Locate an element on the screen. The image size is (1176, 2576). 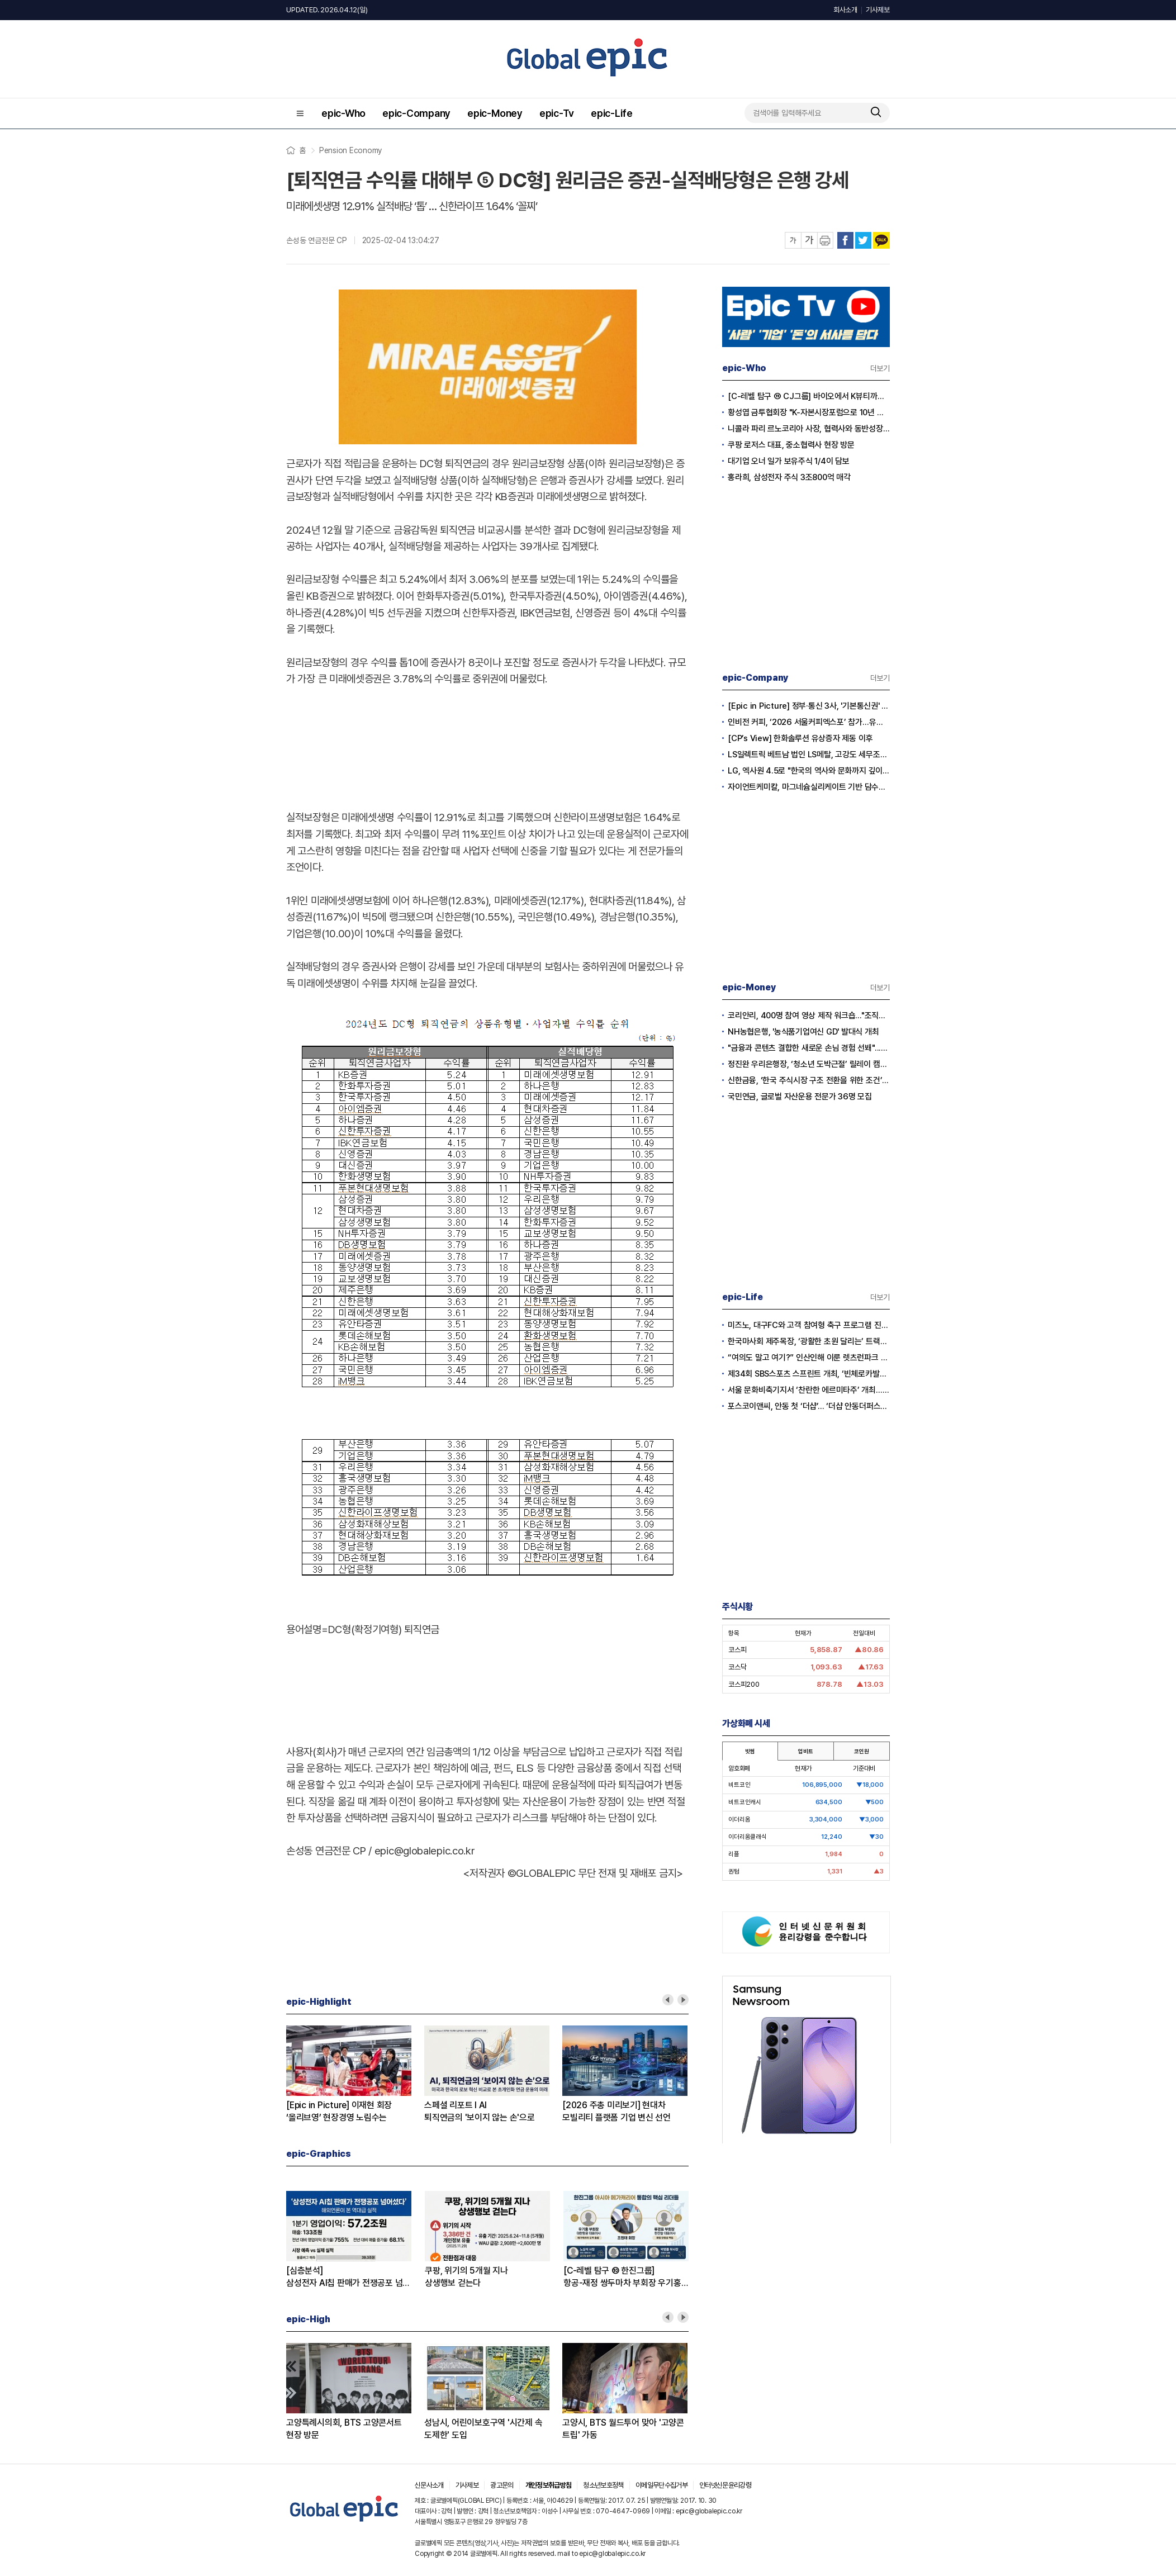
epic-Money is located at coordinates (495, 113).